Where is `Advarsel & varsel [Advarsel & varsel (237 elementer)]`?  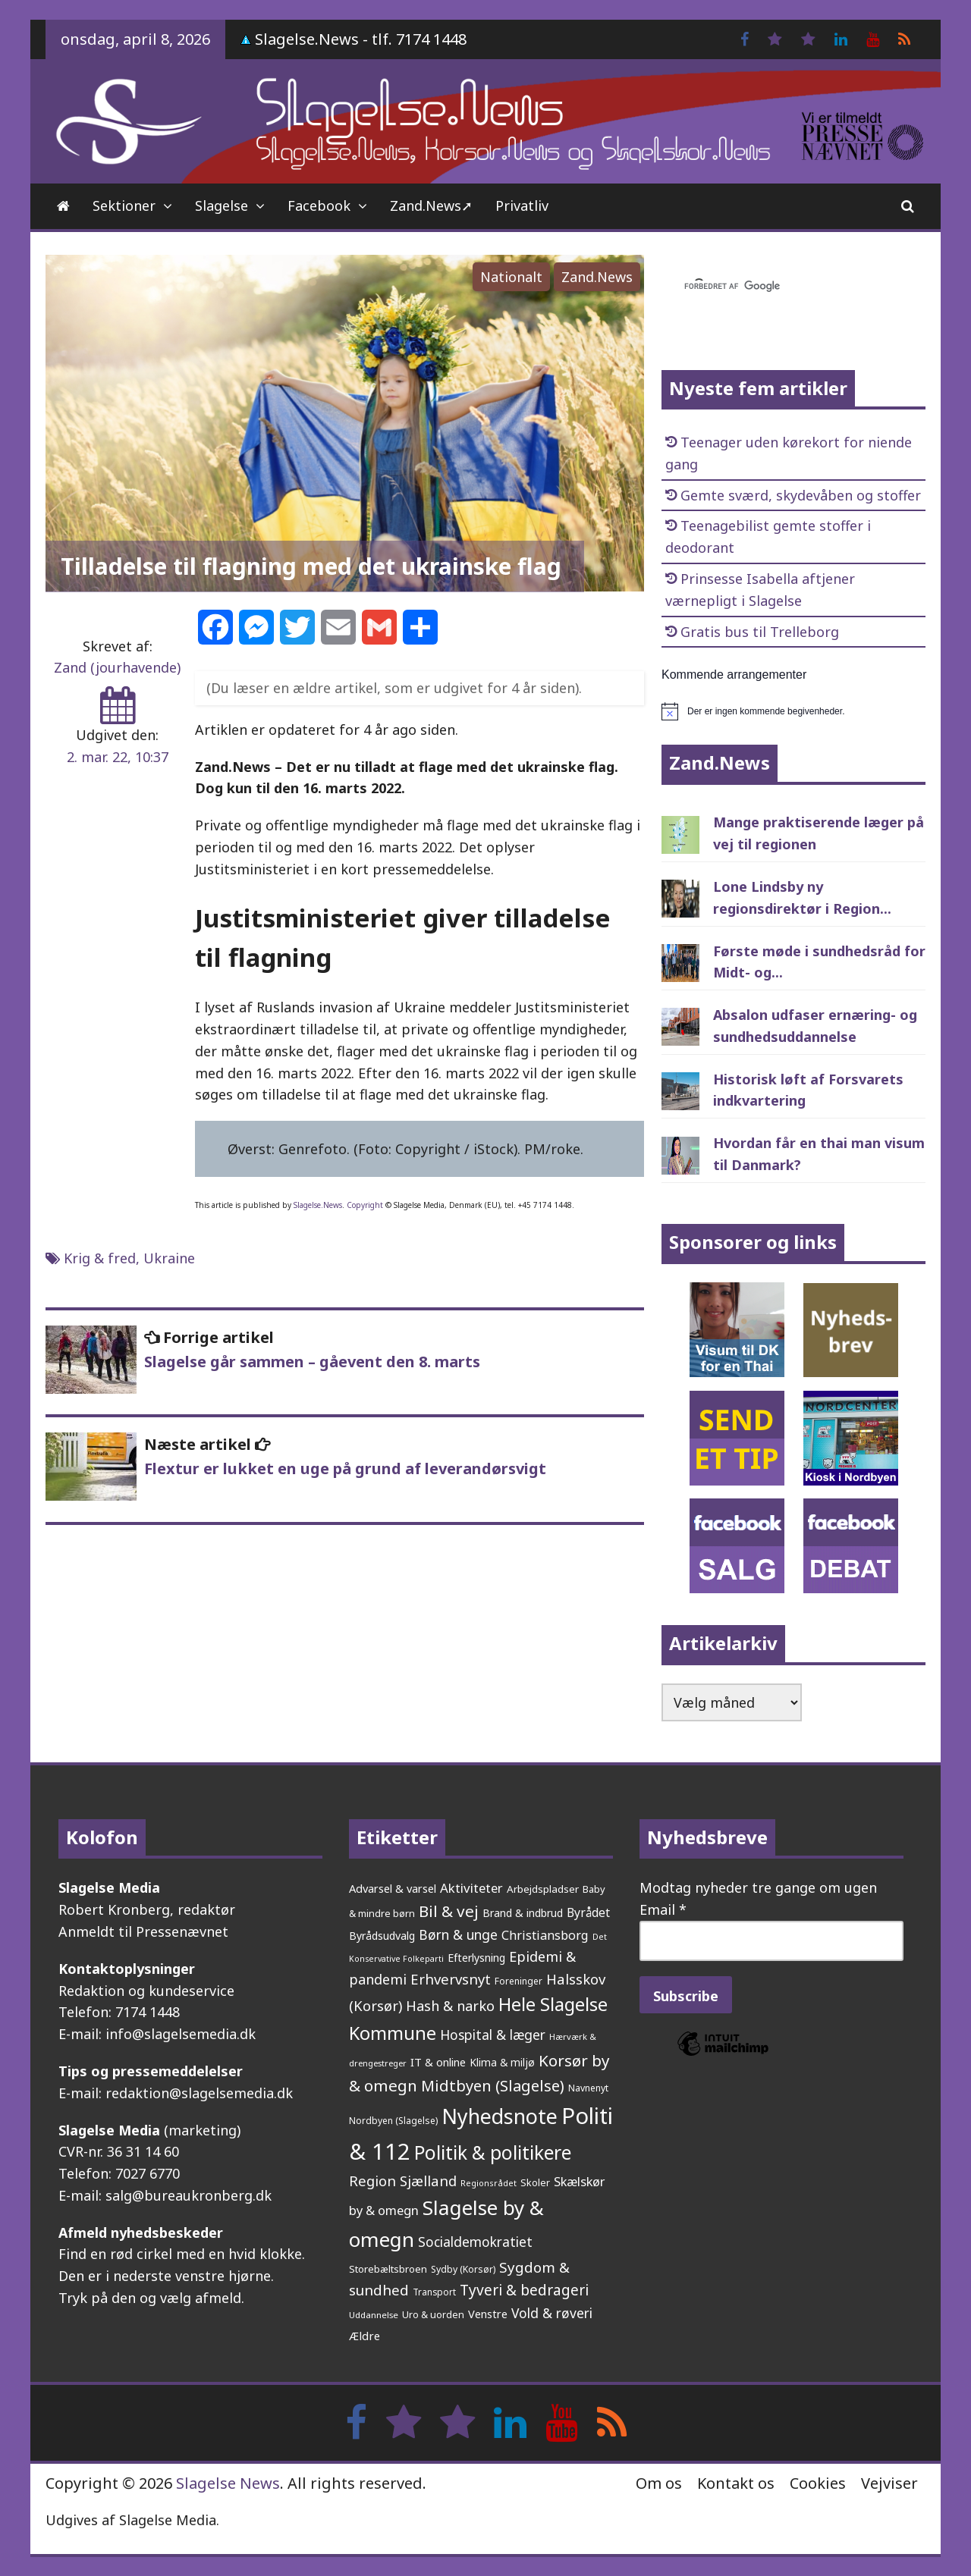
Advarsel & varsel [Advarsel & varsel (237 elementer)] is located at coordinates (392, 1888).